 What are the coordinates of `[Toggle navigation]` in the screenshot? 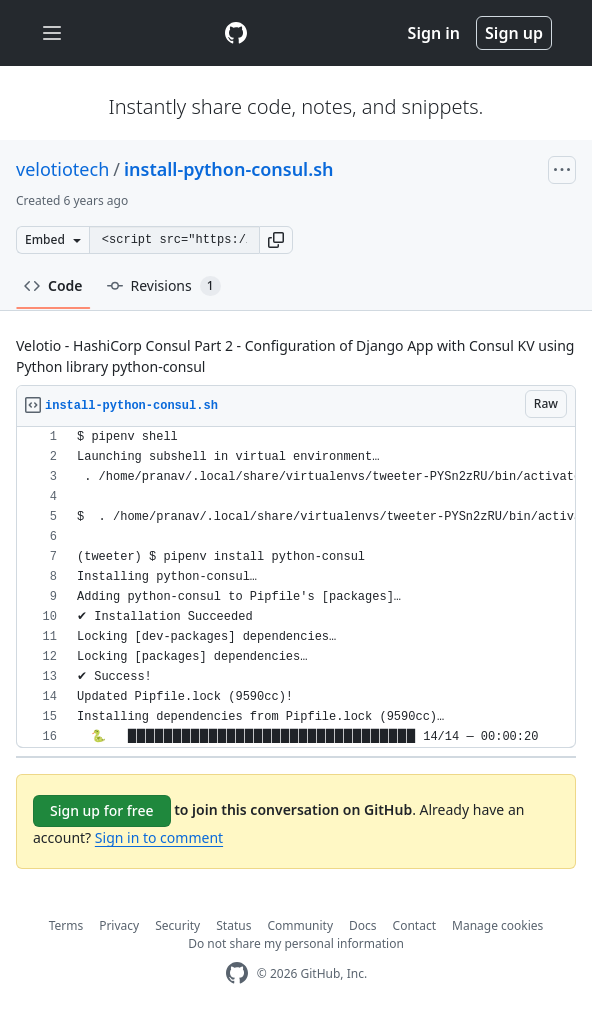 It's located at (52, 33).